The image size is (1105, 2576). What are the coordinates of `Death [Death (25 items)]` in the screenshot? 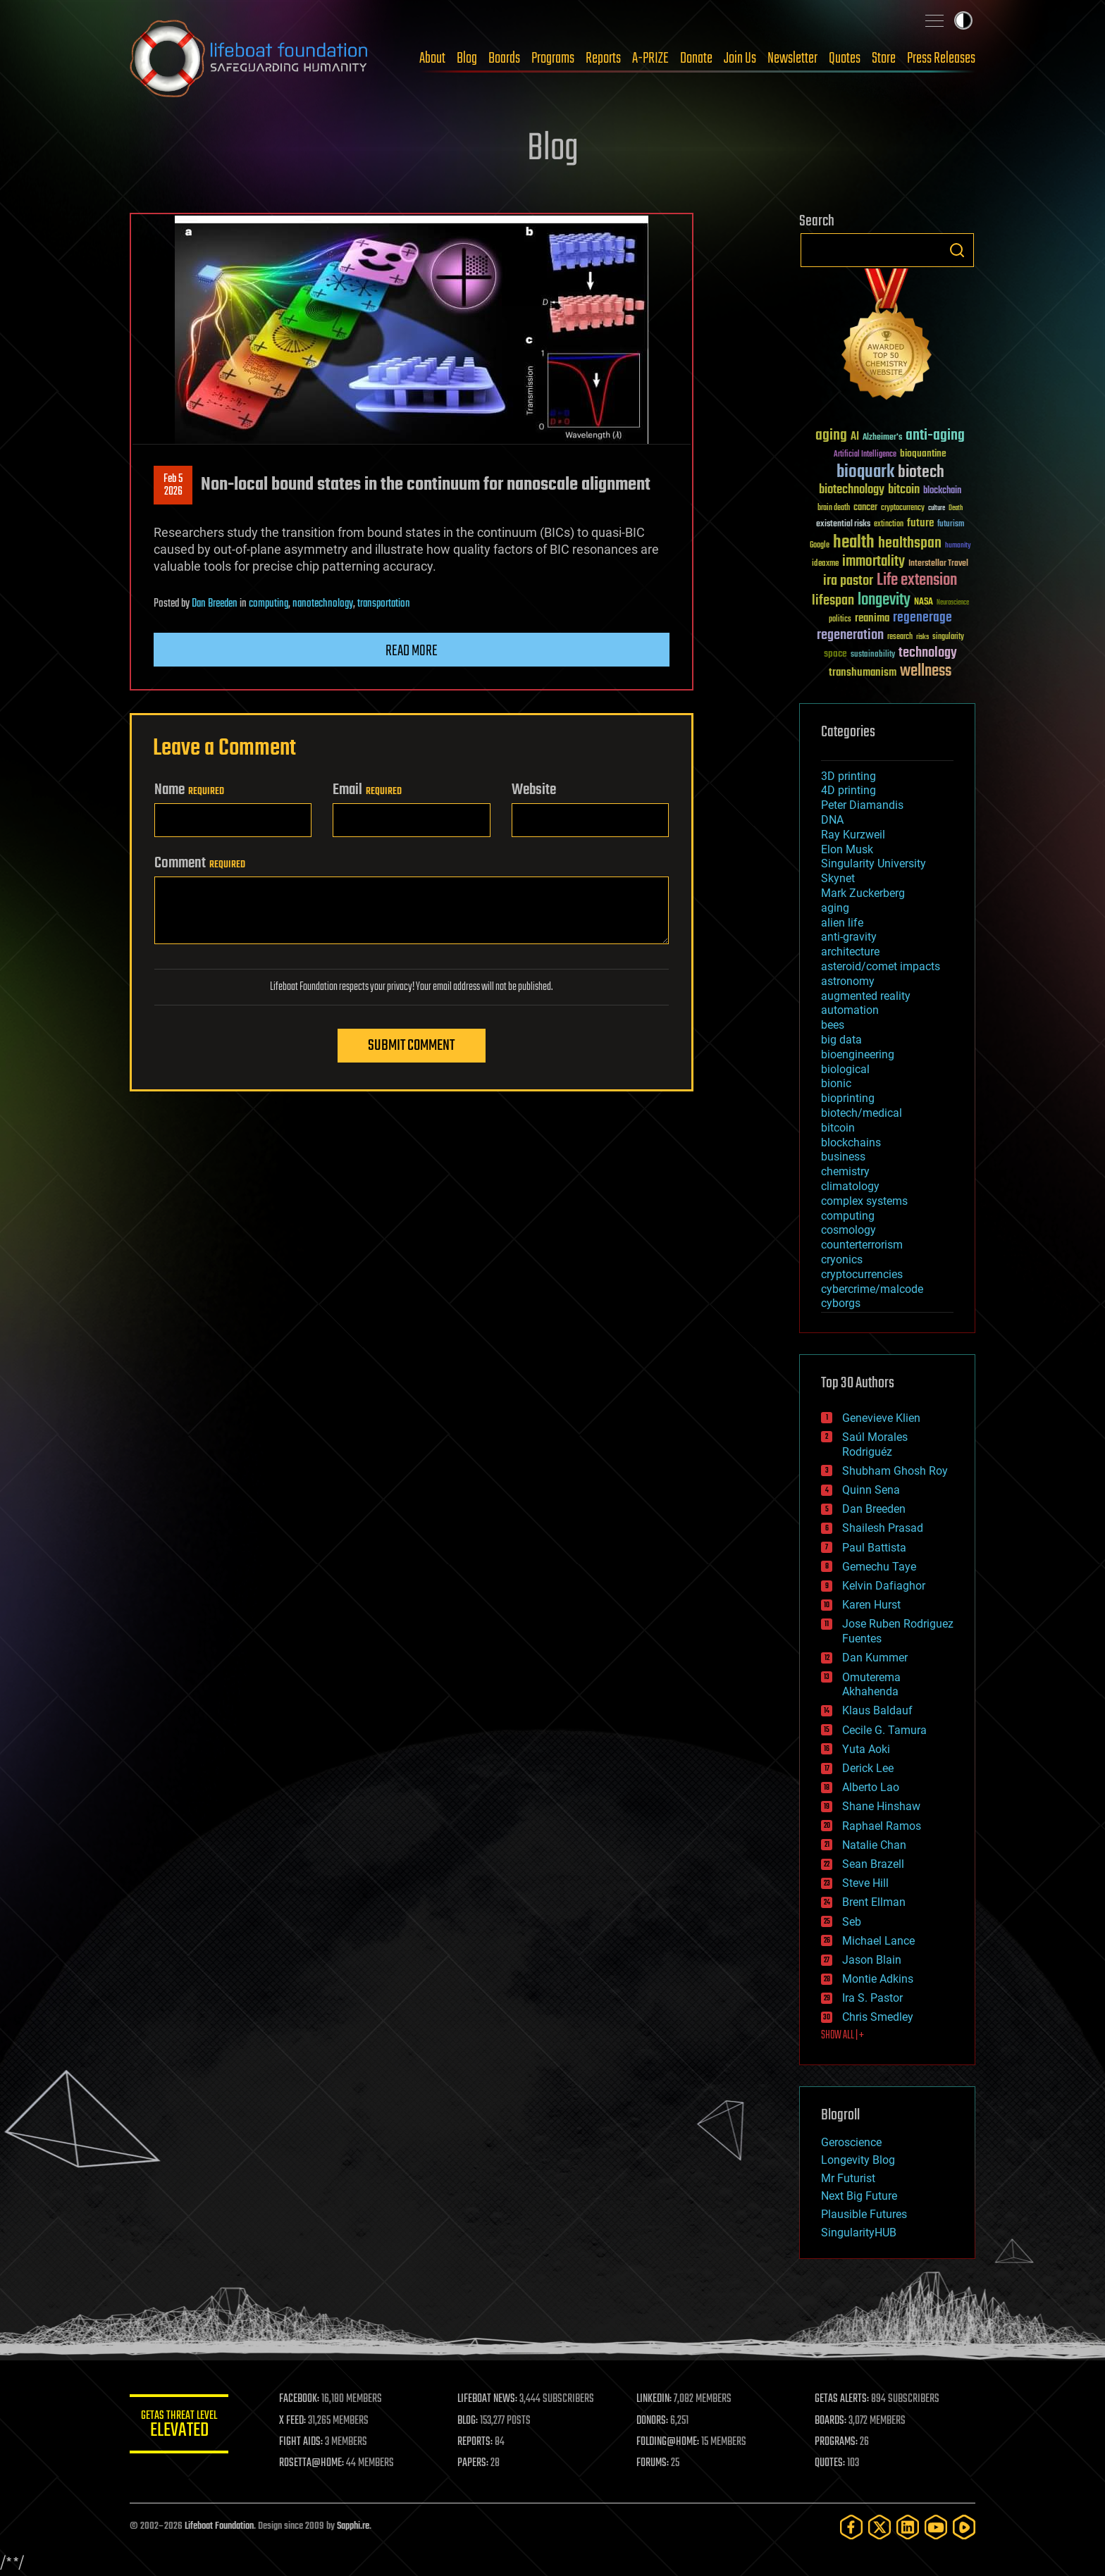 It's located at (956, 508).